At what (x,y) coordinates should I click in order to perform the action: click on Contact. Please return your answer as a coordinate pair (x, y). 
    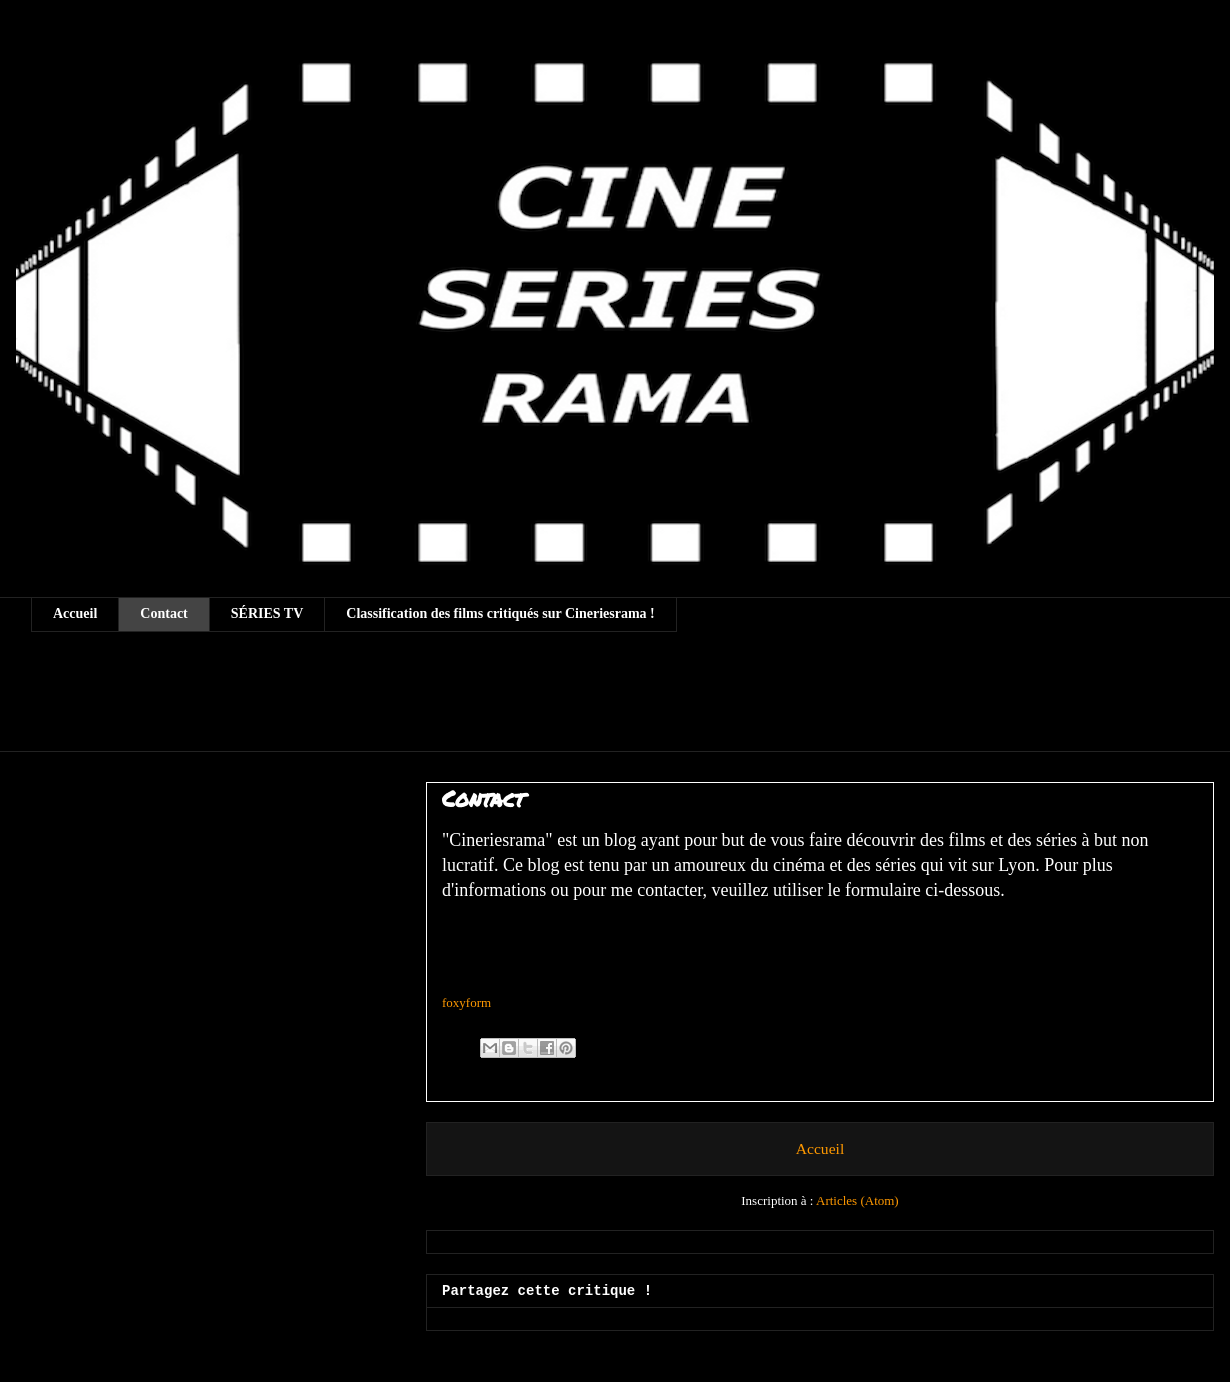
    Looking at the image, I should click on (163, 613).